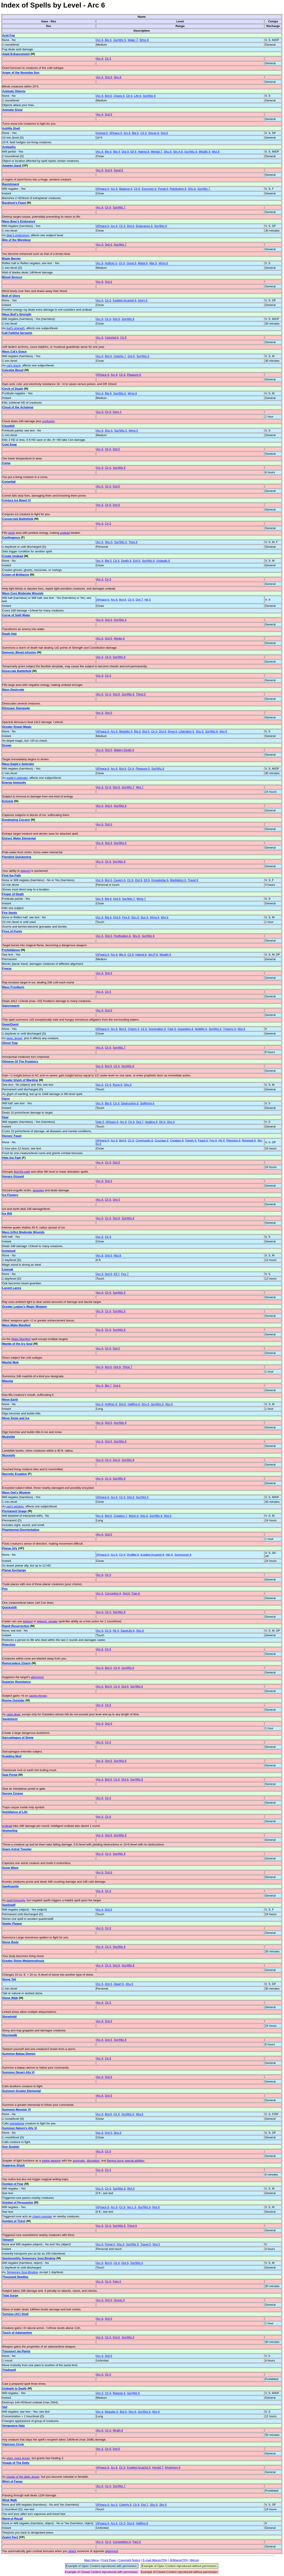 This screenshot has width=284, height=2576. Describe the element at coordinates (17, 2202) in the screenshot. I see `Symbol of Persuasion` at that location.